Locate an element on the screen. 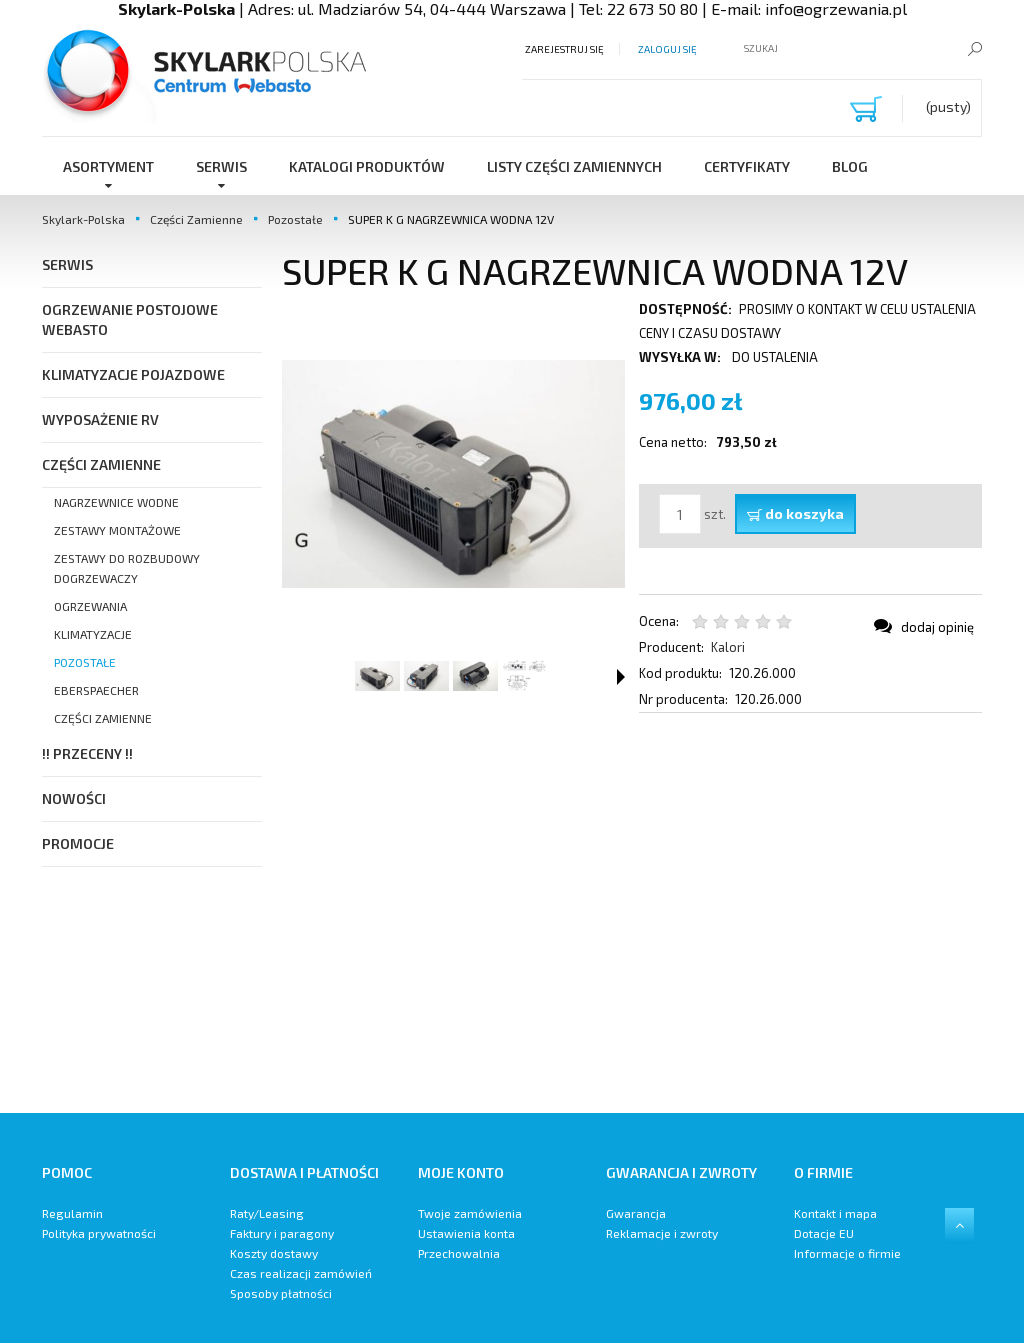 The height and width of the screenshot is (1343, 1024). Zestawy do Rozbudowy Dogrzewaczy is located at coordinates (127, 568).